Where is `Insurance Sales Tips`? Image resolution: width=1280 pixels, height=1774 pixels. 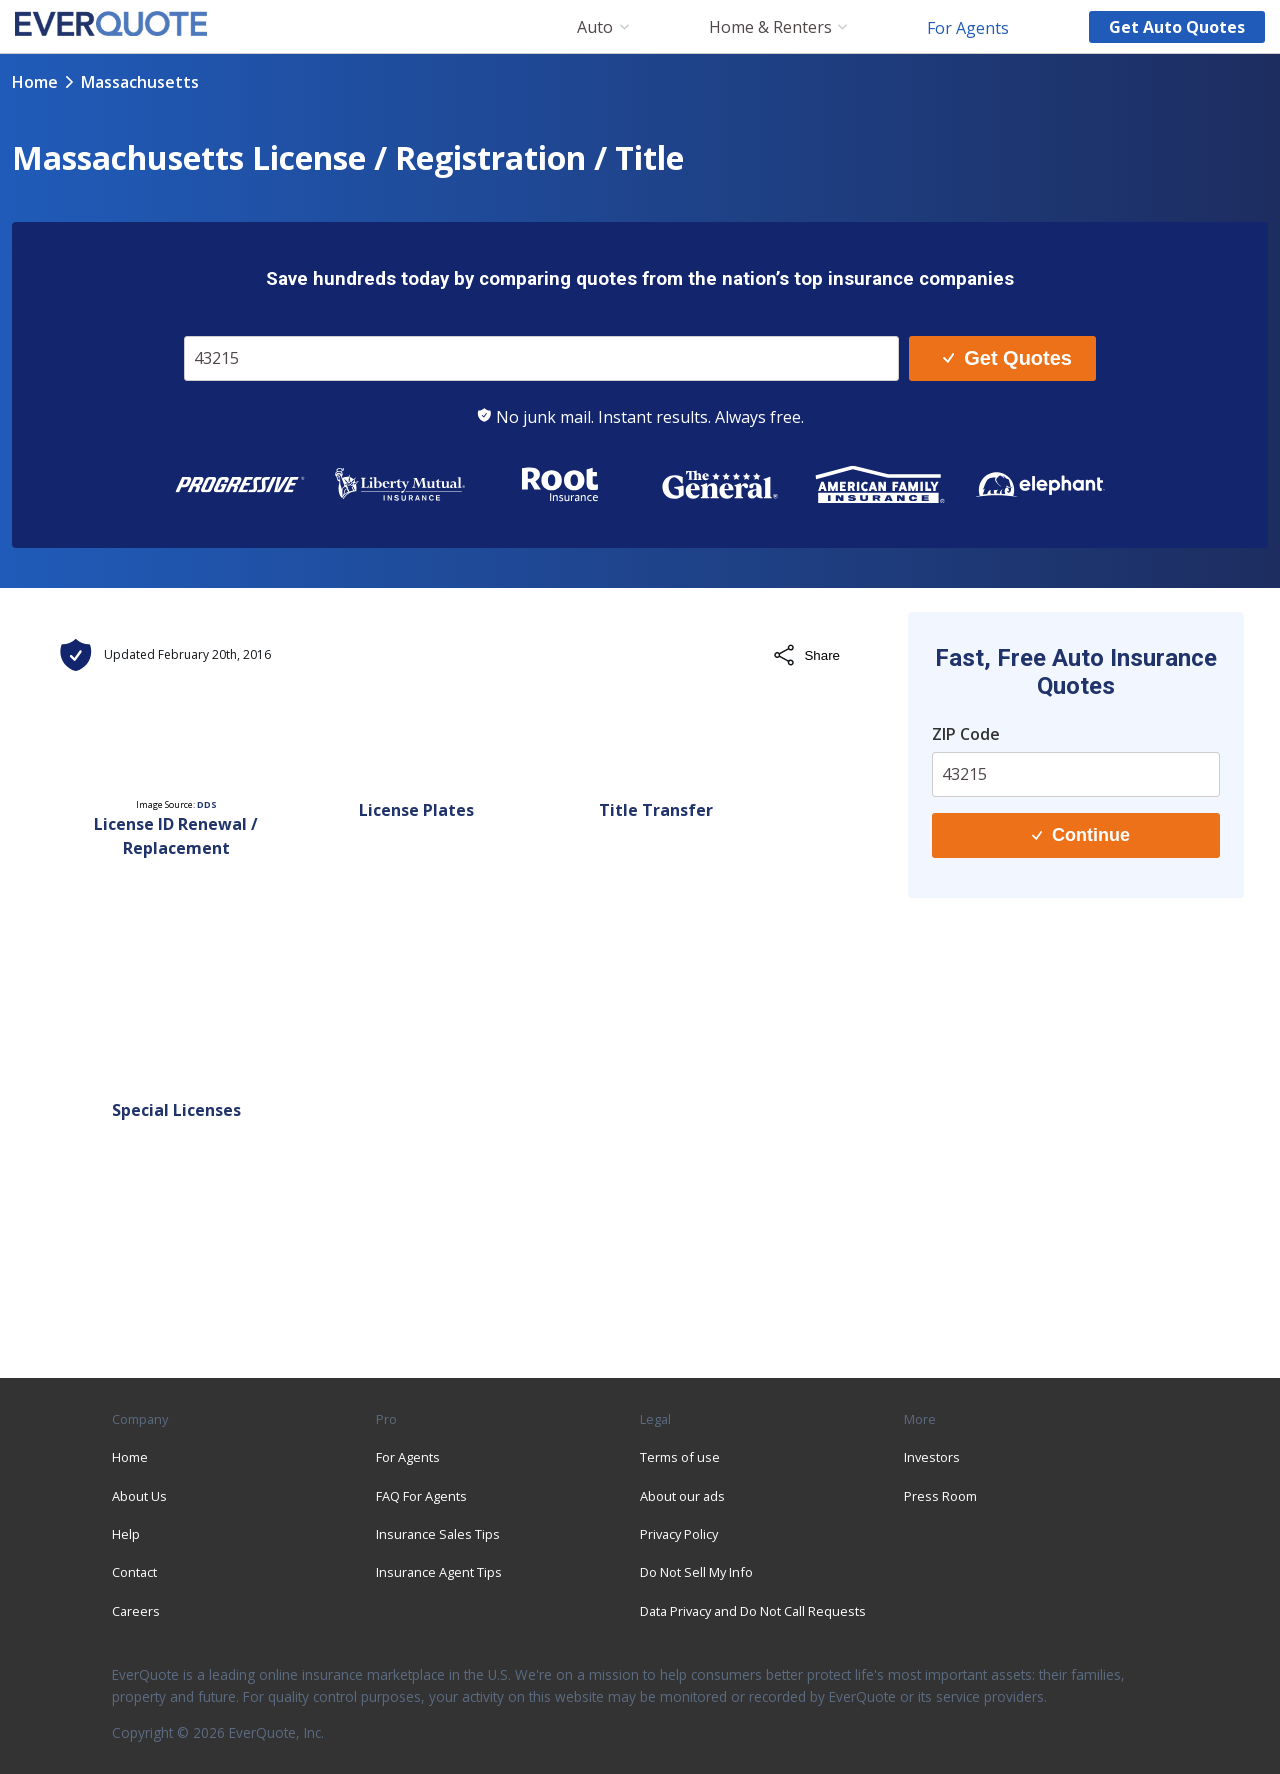
Insurance Sales Tips is located at coordinates (438, 1534).